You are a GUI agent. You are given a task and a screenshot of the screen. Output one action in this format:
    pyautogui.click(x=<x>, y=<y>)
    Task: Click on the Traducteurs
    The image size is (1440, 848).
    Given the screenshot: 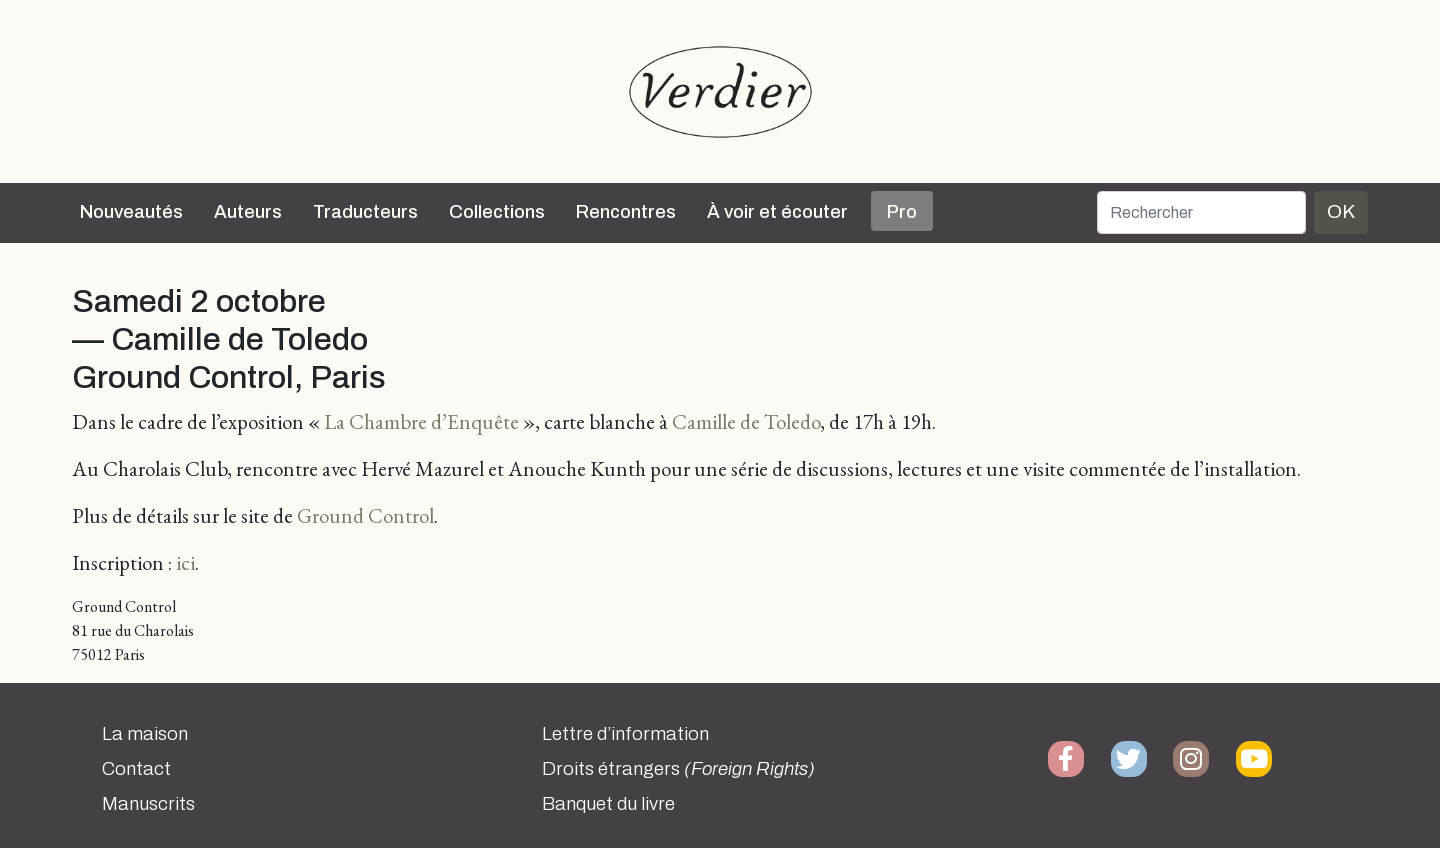 What is the action you would take?
    pyautogui.click(x=365, y=212)
    